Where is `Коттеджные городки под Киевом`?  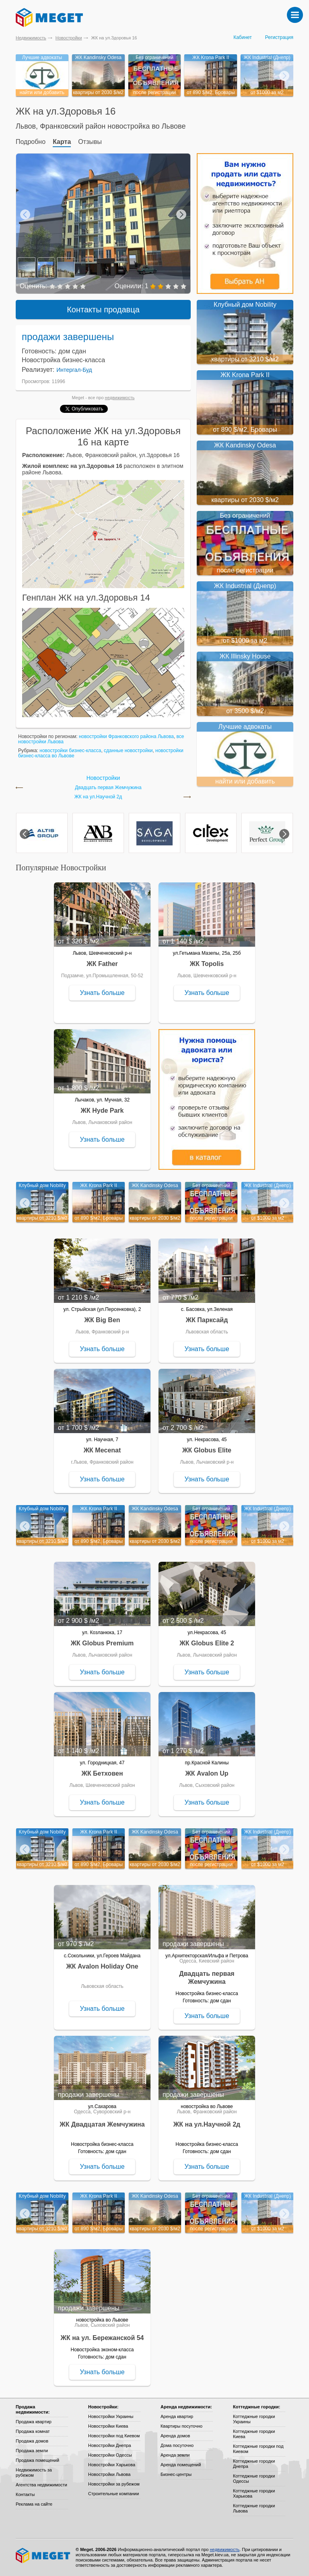 Коттеджные городки под Киевом is located at coordinates (258, 2449).